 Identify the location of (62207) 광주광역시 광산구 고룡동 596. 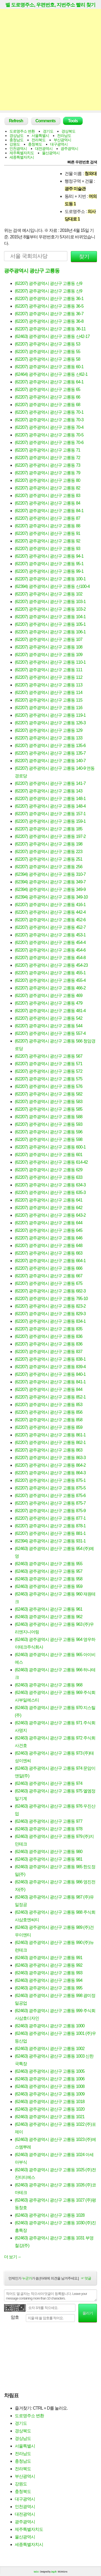
(48, 1132).